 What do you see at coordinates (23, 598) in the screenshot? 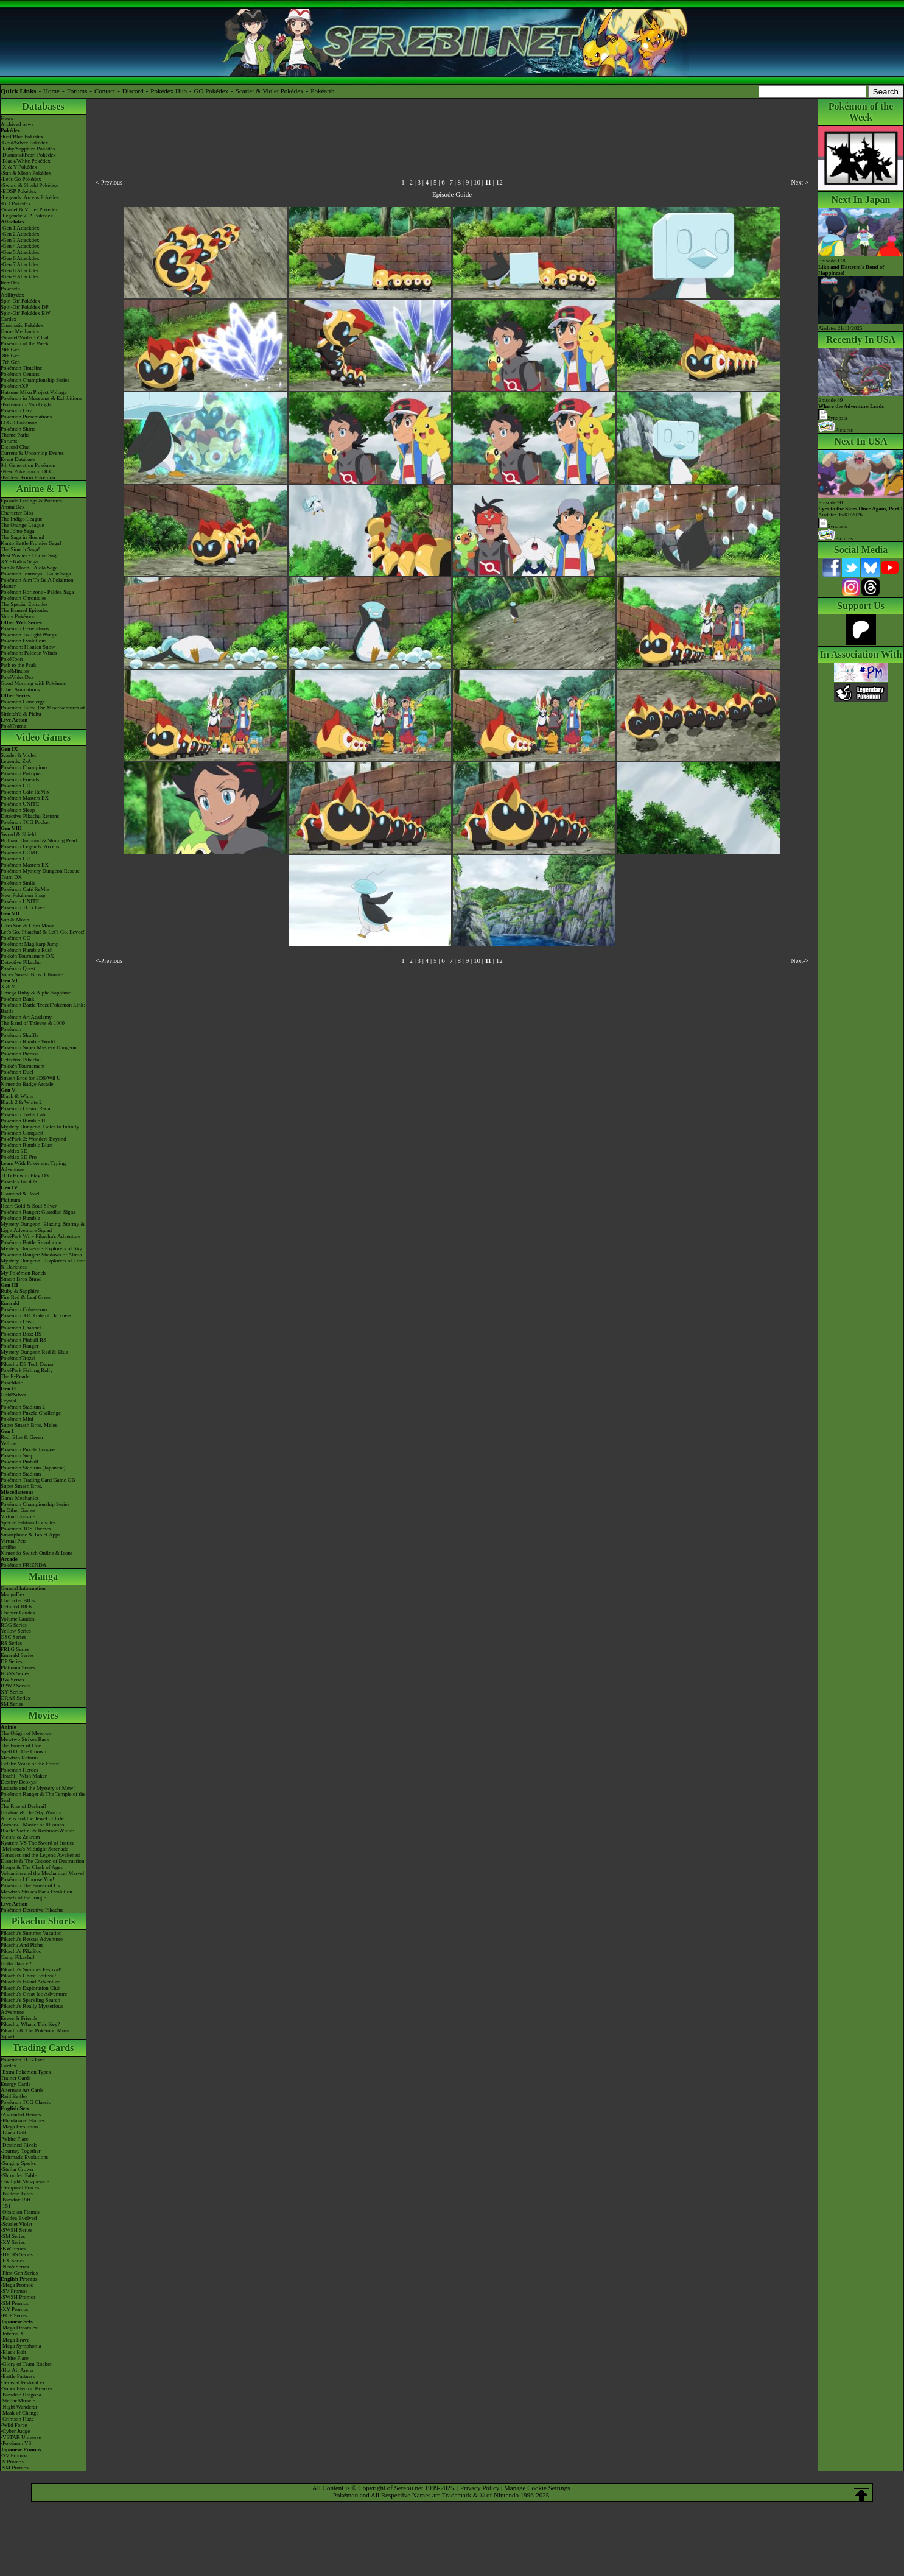
I see `Pokémon Chronicles` at bounding box center [23, 598].